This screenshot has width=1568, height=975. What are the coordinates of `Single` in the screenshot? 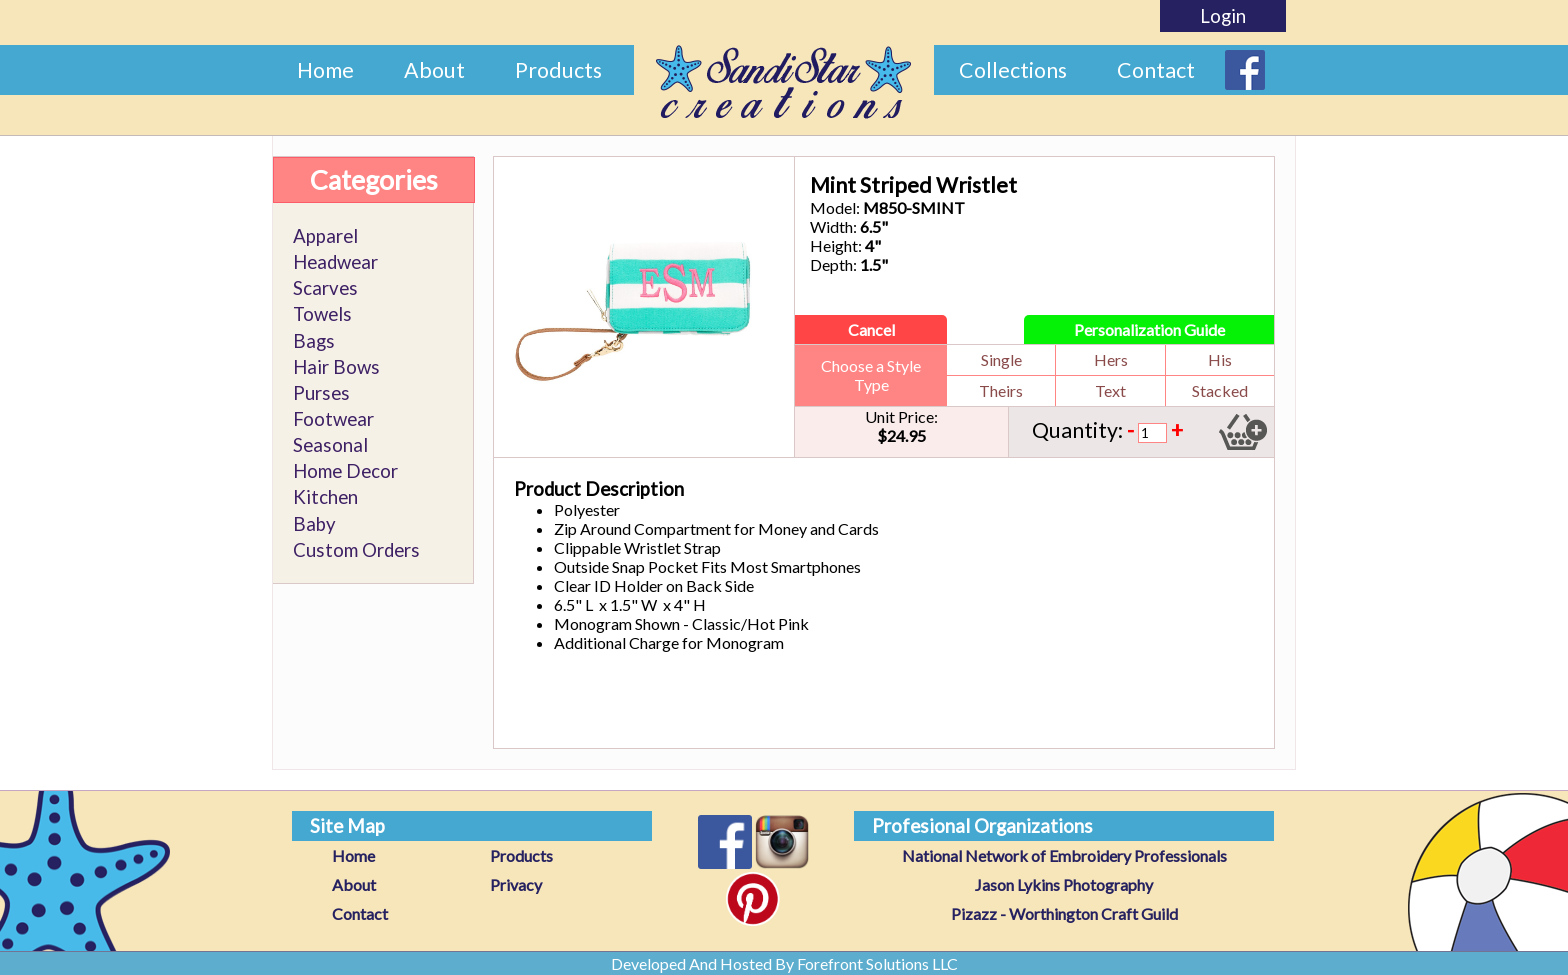 It's located at (1001, 359).